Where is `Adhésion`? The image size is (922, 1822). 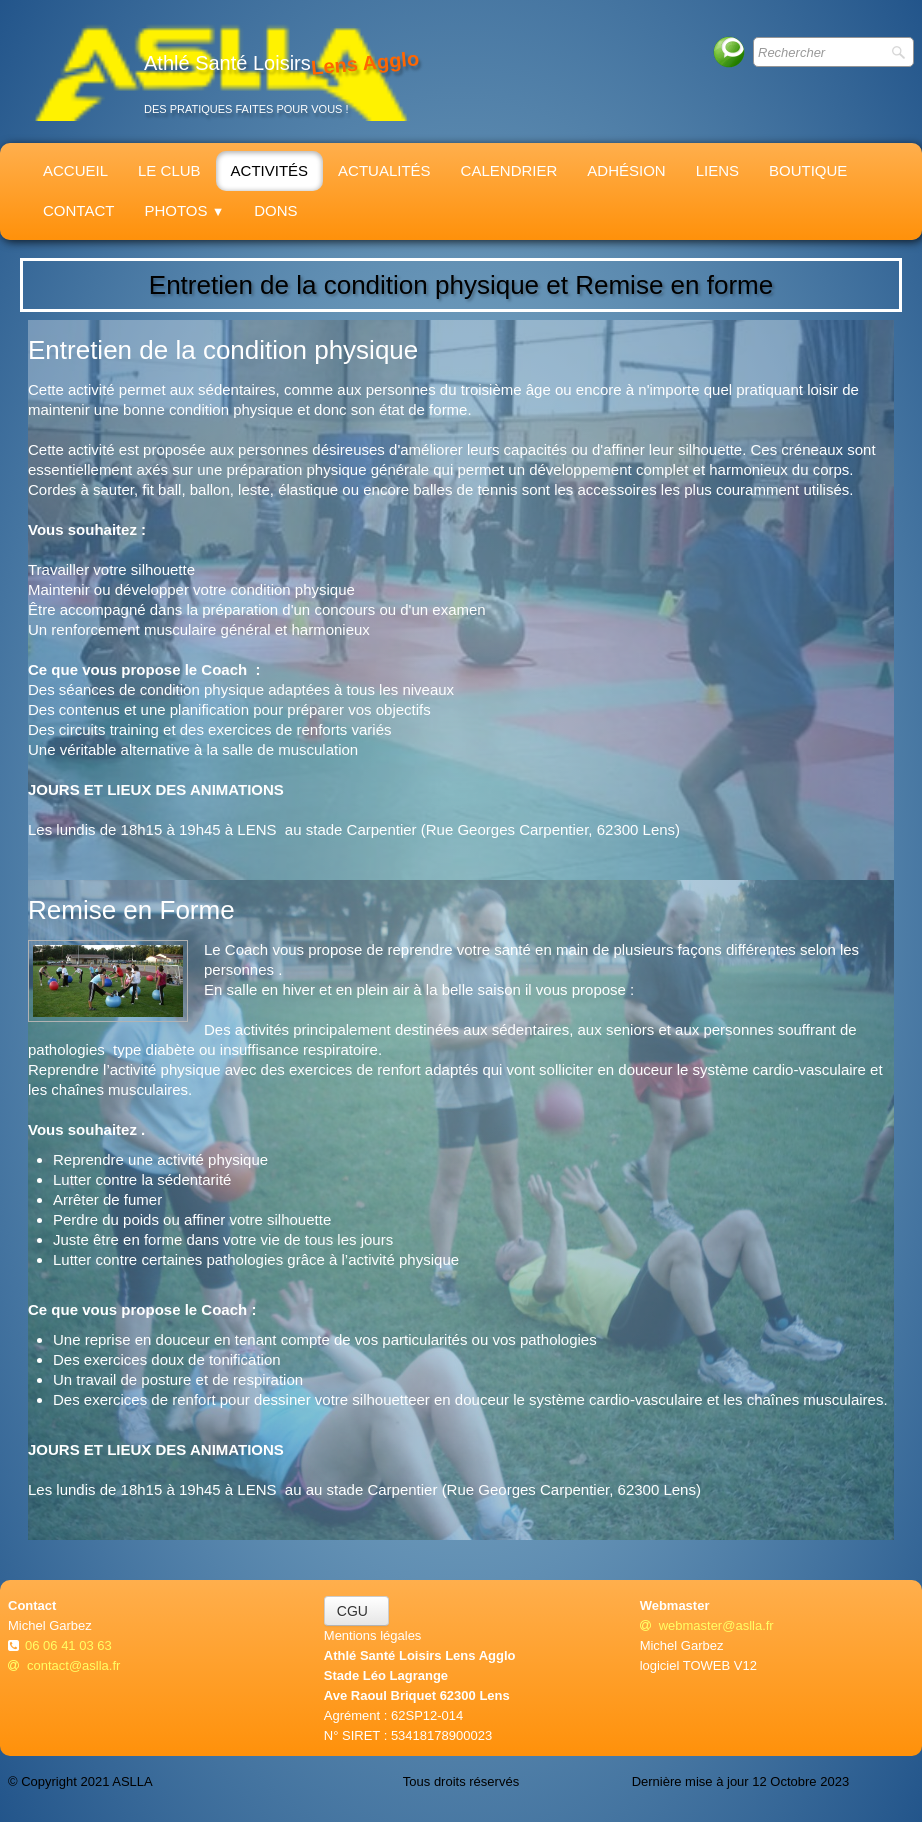
Adhésion is located at coordinates (626, 170).